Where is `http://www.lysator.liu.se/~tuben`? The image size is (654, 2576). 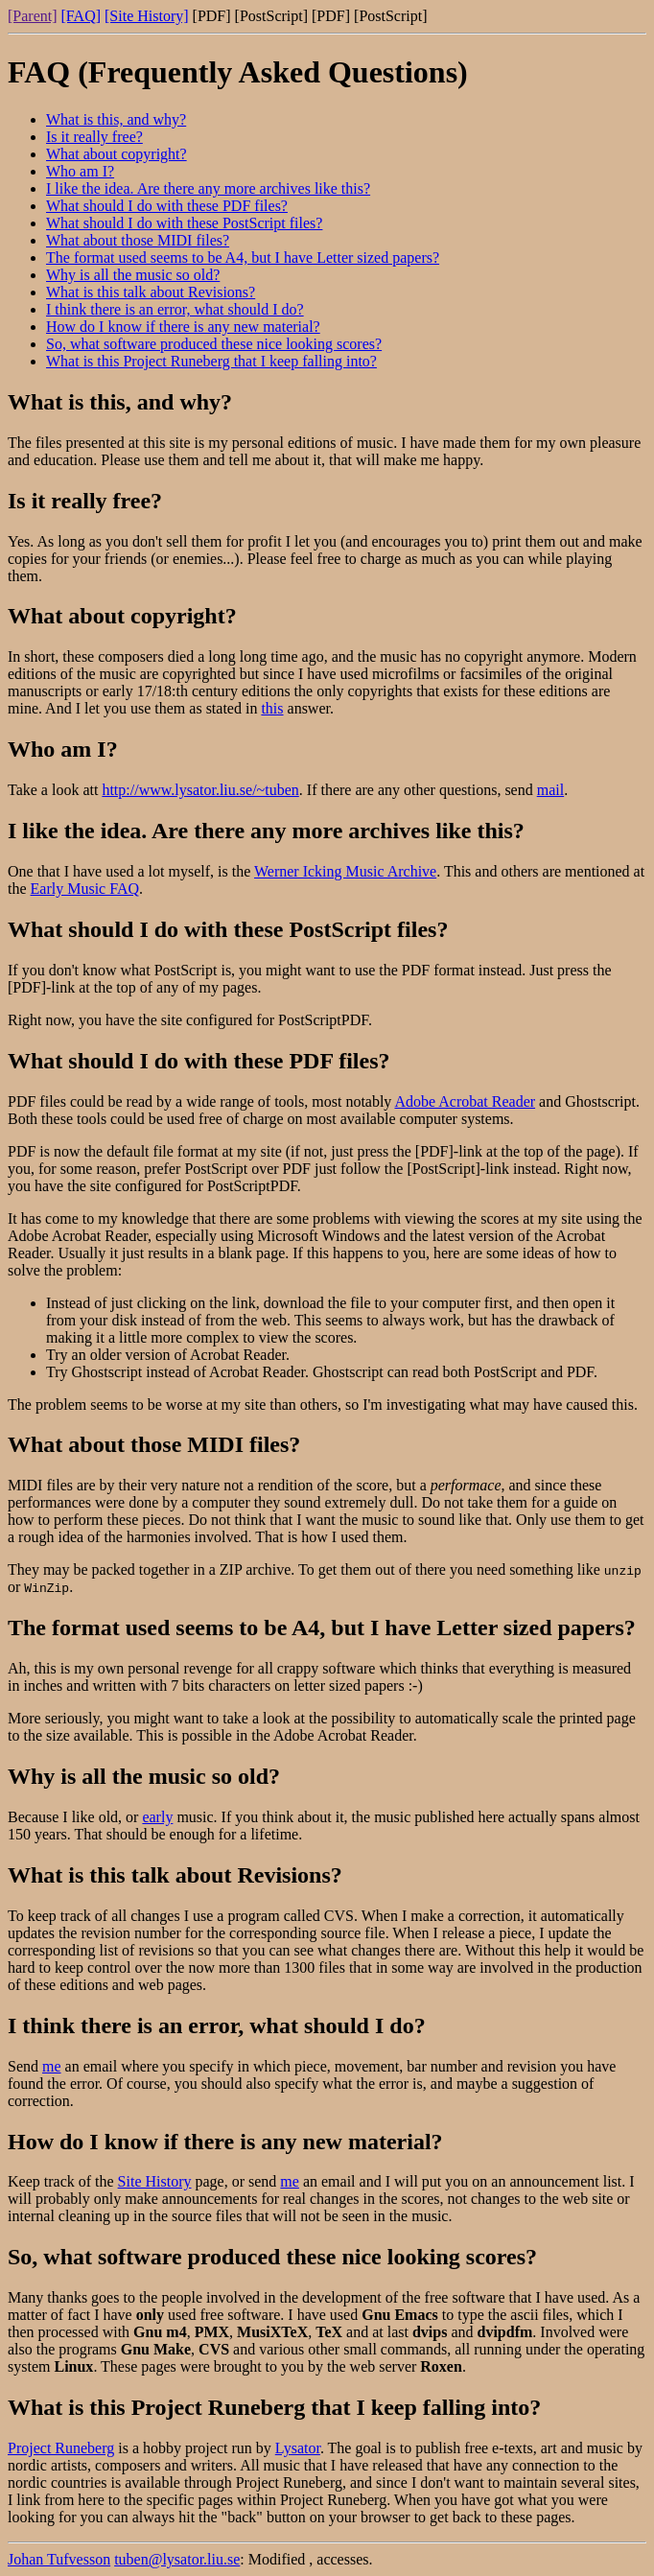
http://www.lysator.liu.se/~tuben is located at coordinates (200, 790).